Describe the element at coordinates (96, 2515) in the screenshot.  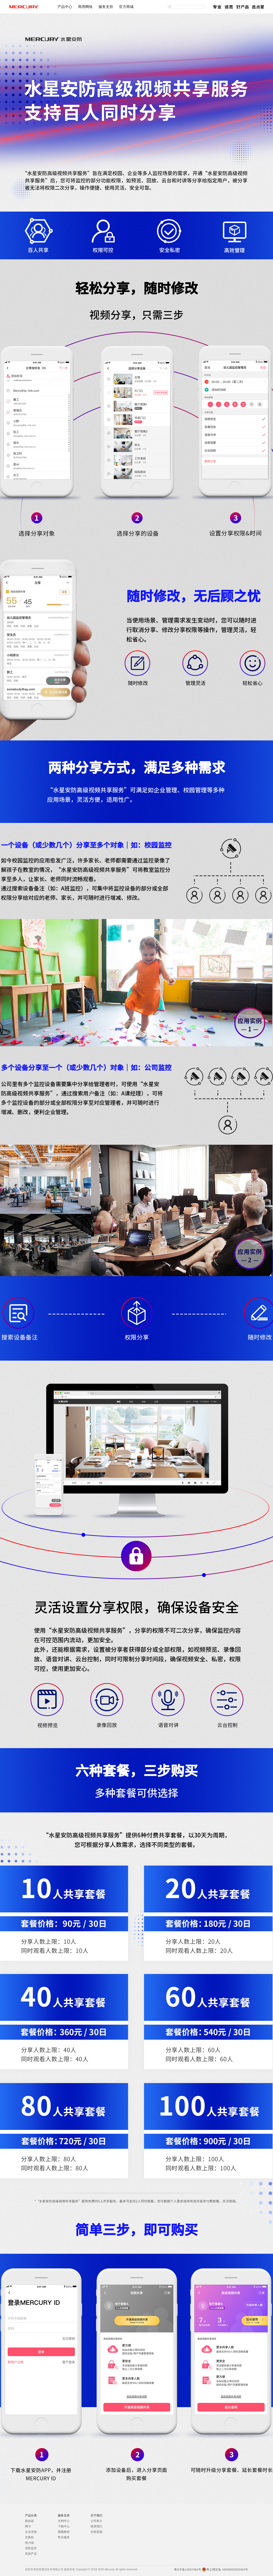
I see `关于我们` at that location.